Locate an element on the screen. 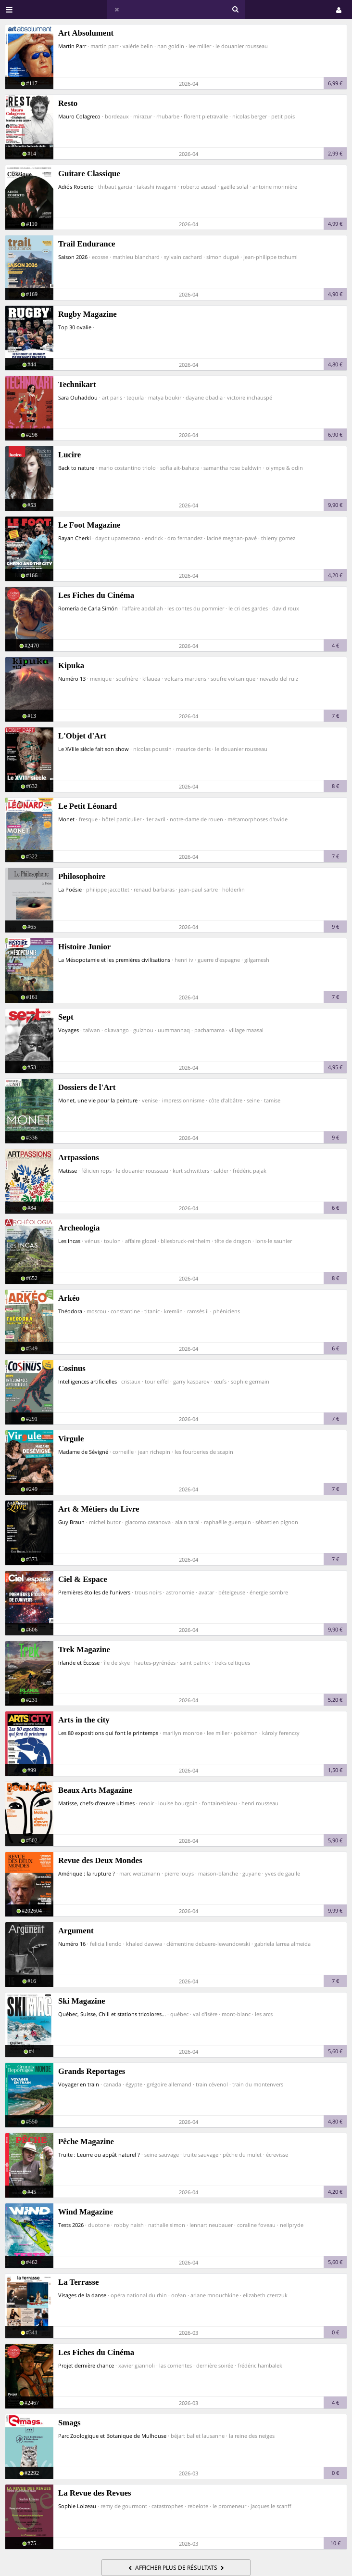  Monet, une vie pour la peinture is located at coordinates (98, 1100).